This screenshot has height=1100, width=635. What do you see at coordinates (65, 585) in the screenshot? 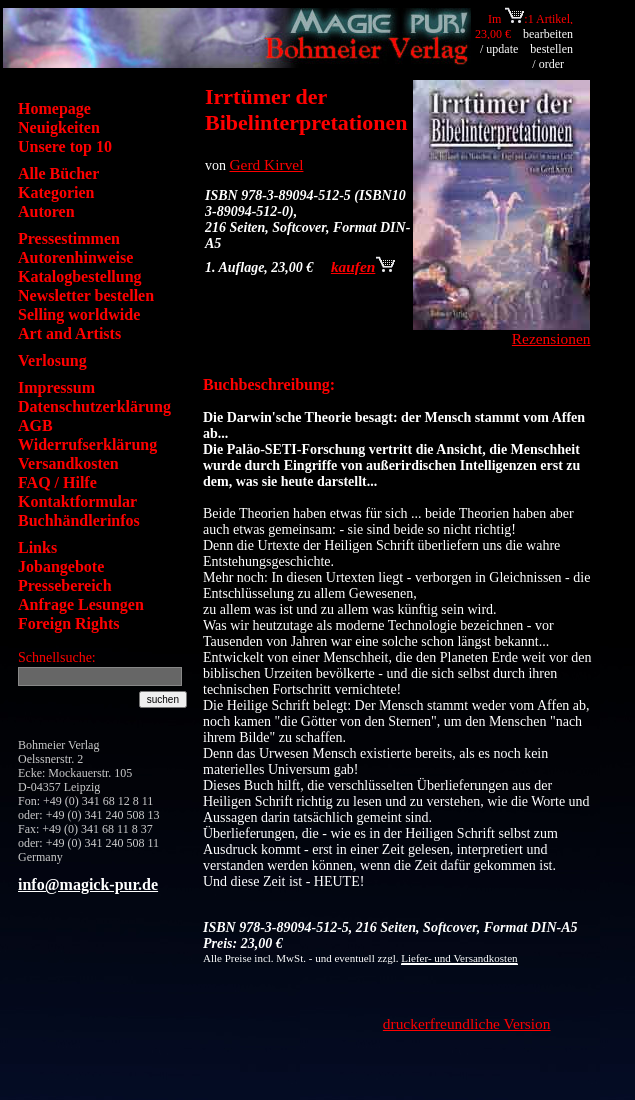
I see `Pressebereich` at bounding box center [65, 585].